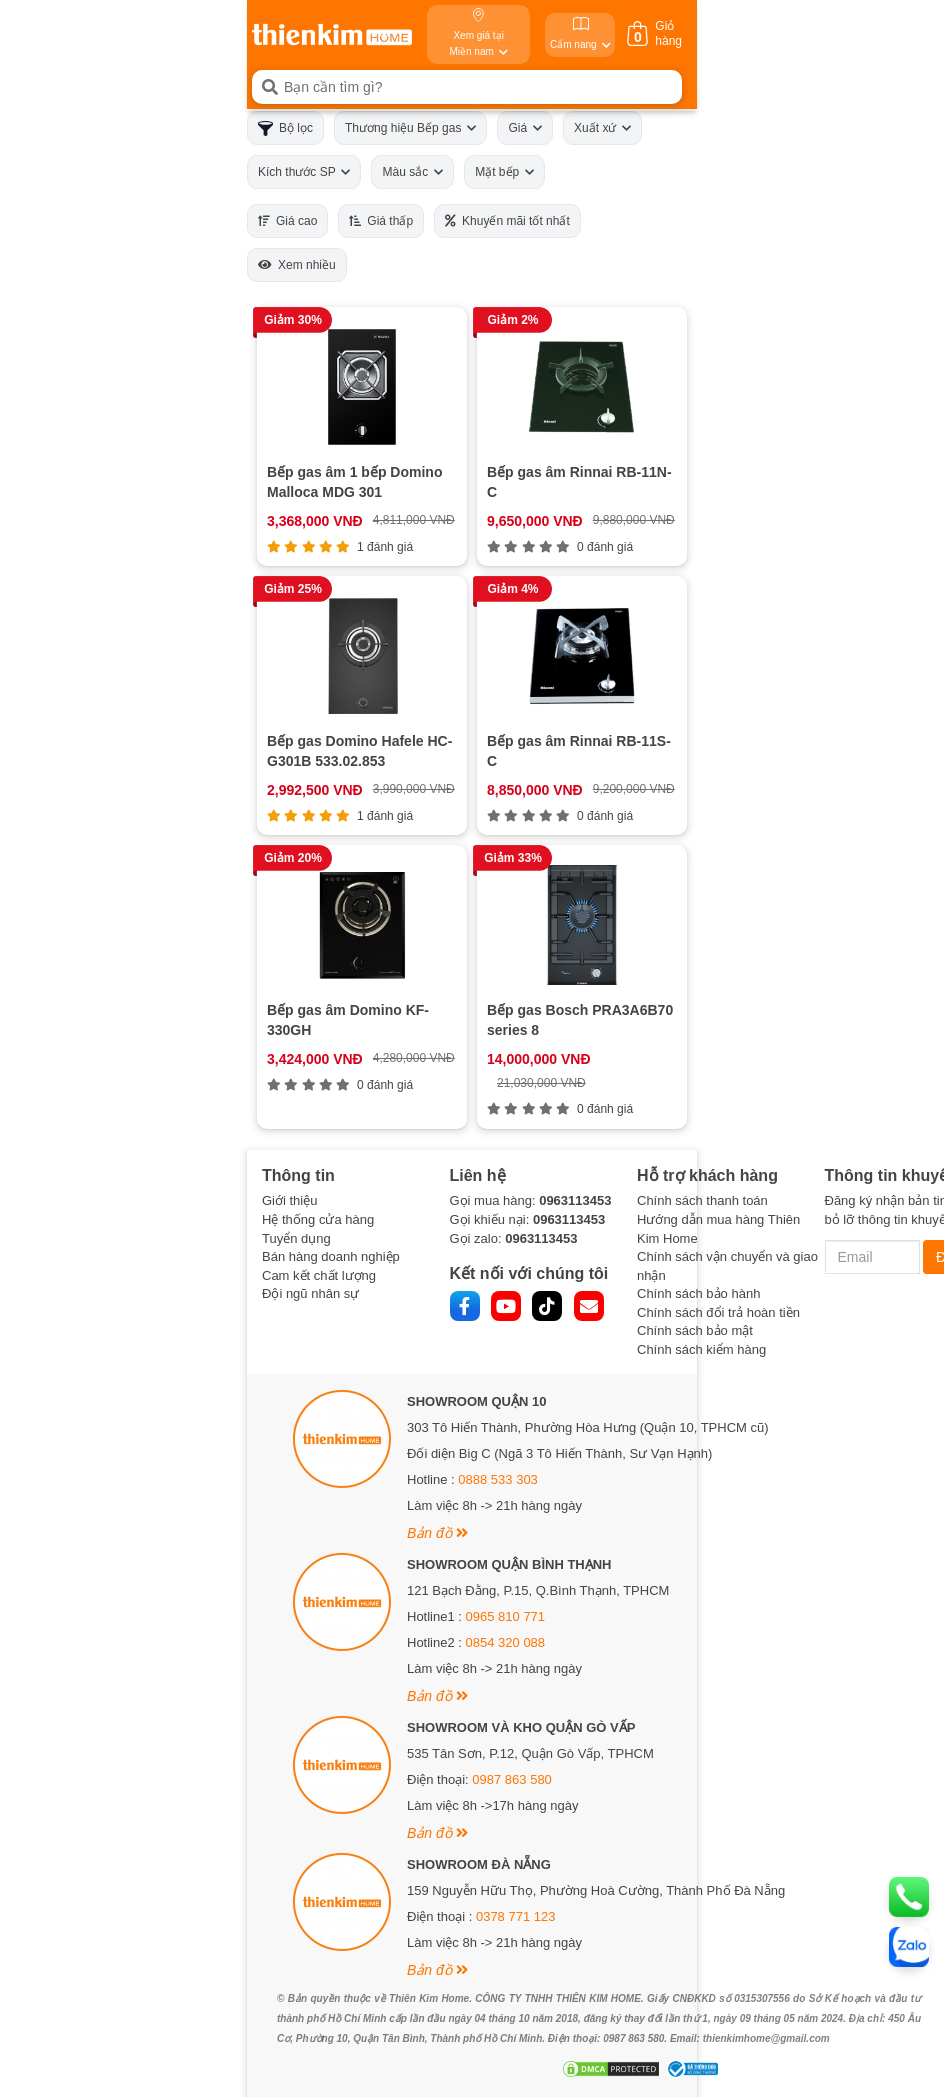  What do you see at coordinates (437, 1533) in the screenshot?
I see `Bản đồ` at bounding box center [437, 1533].